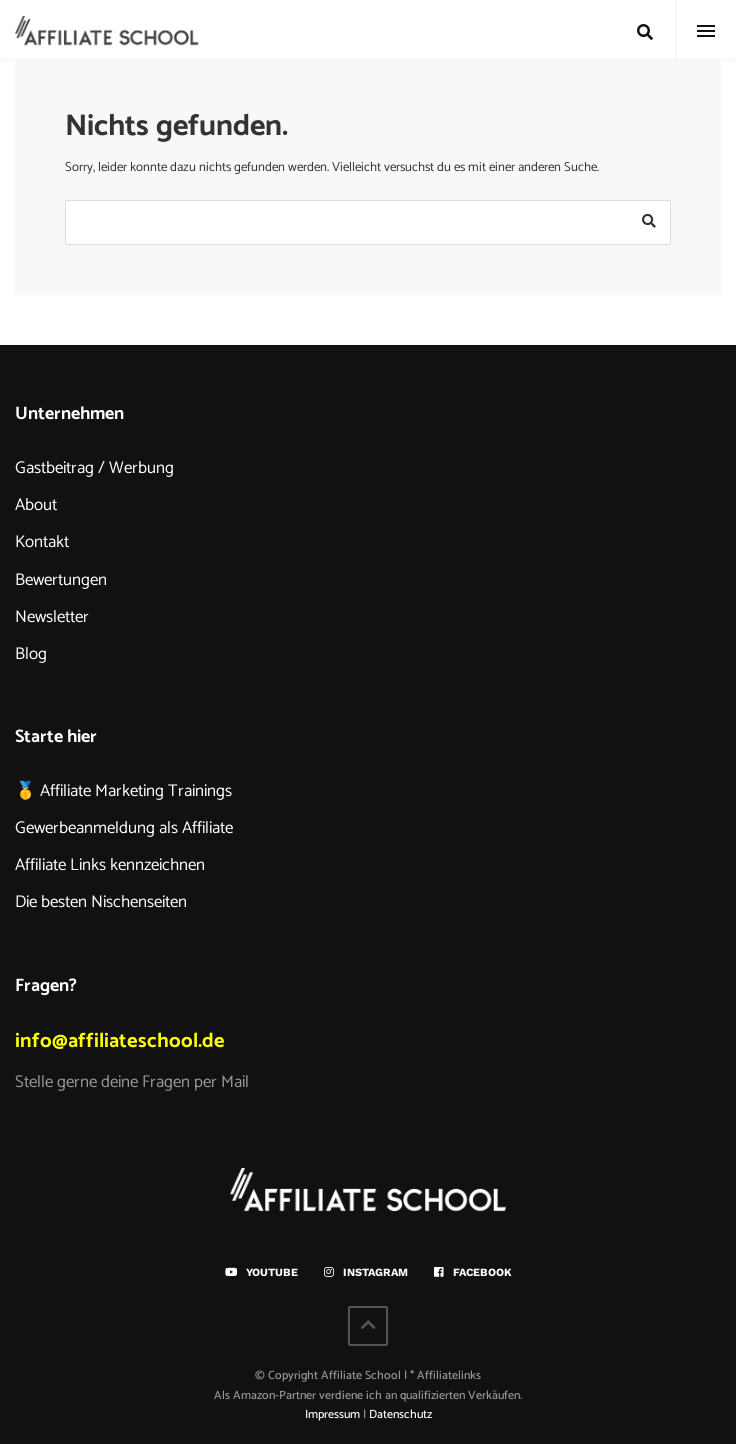 The height and width of the screenshot is (1444, 736). I want to click on Gastbeitrag / Werbung, so click(94, 468).